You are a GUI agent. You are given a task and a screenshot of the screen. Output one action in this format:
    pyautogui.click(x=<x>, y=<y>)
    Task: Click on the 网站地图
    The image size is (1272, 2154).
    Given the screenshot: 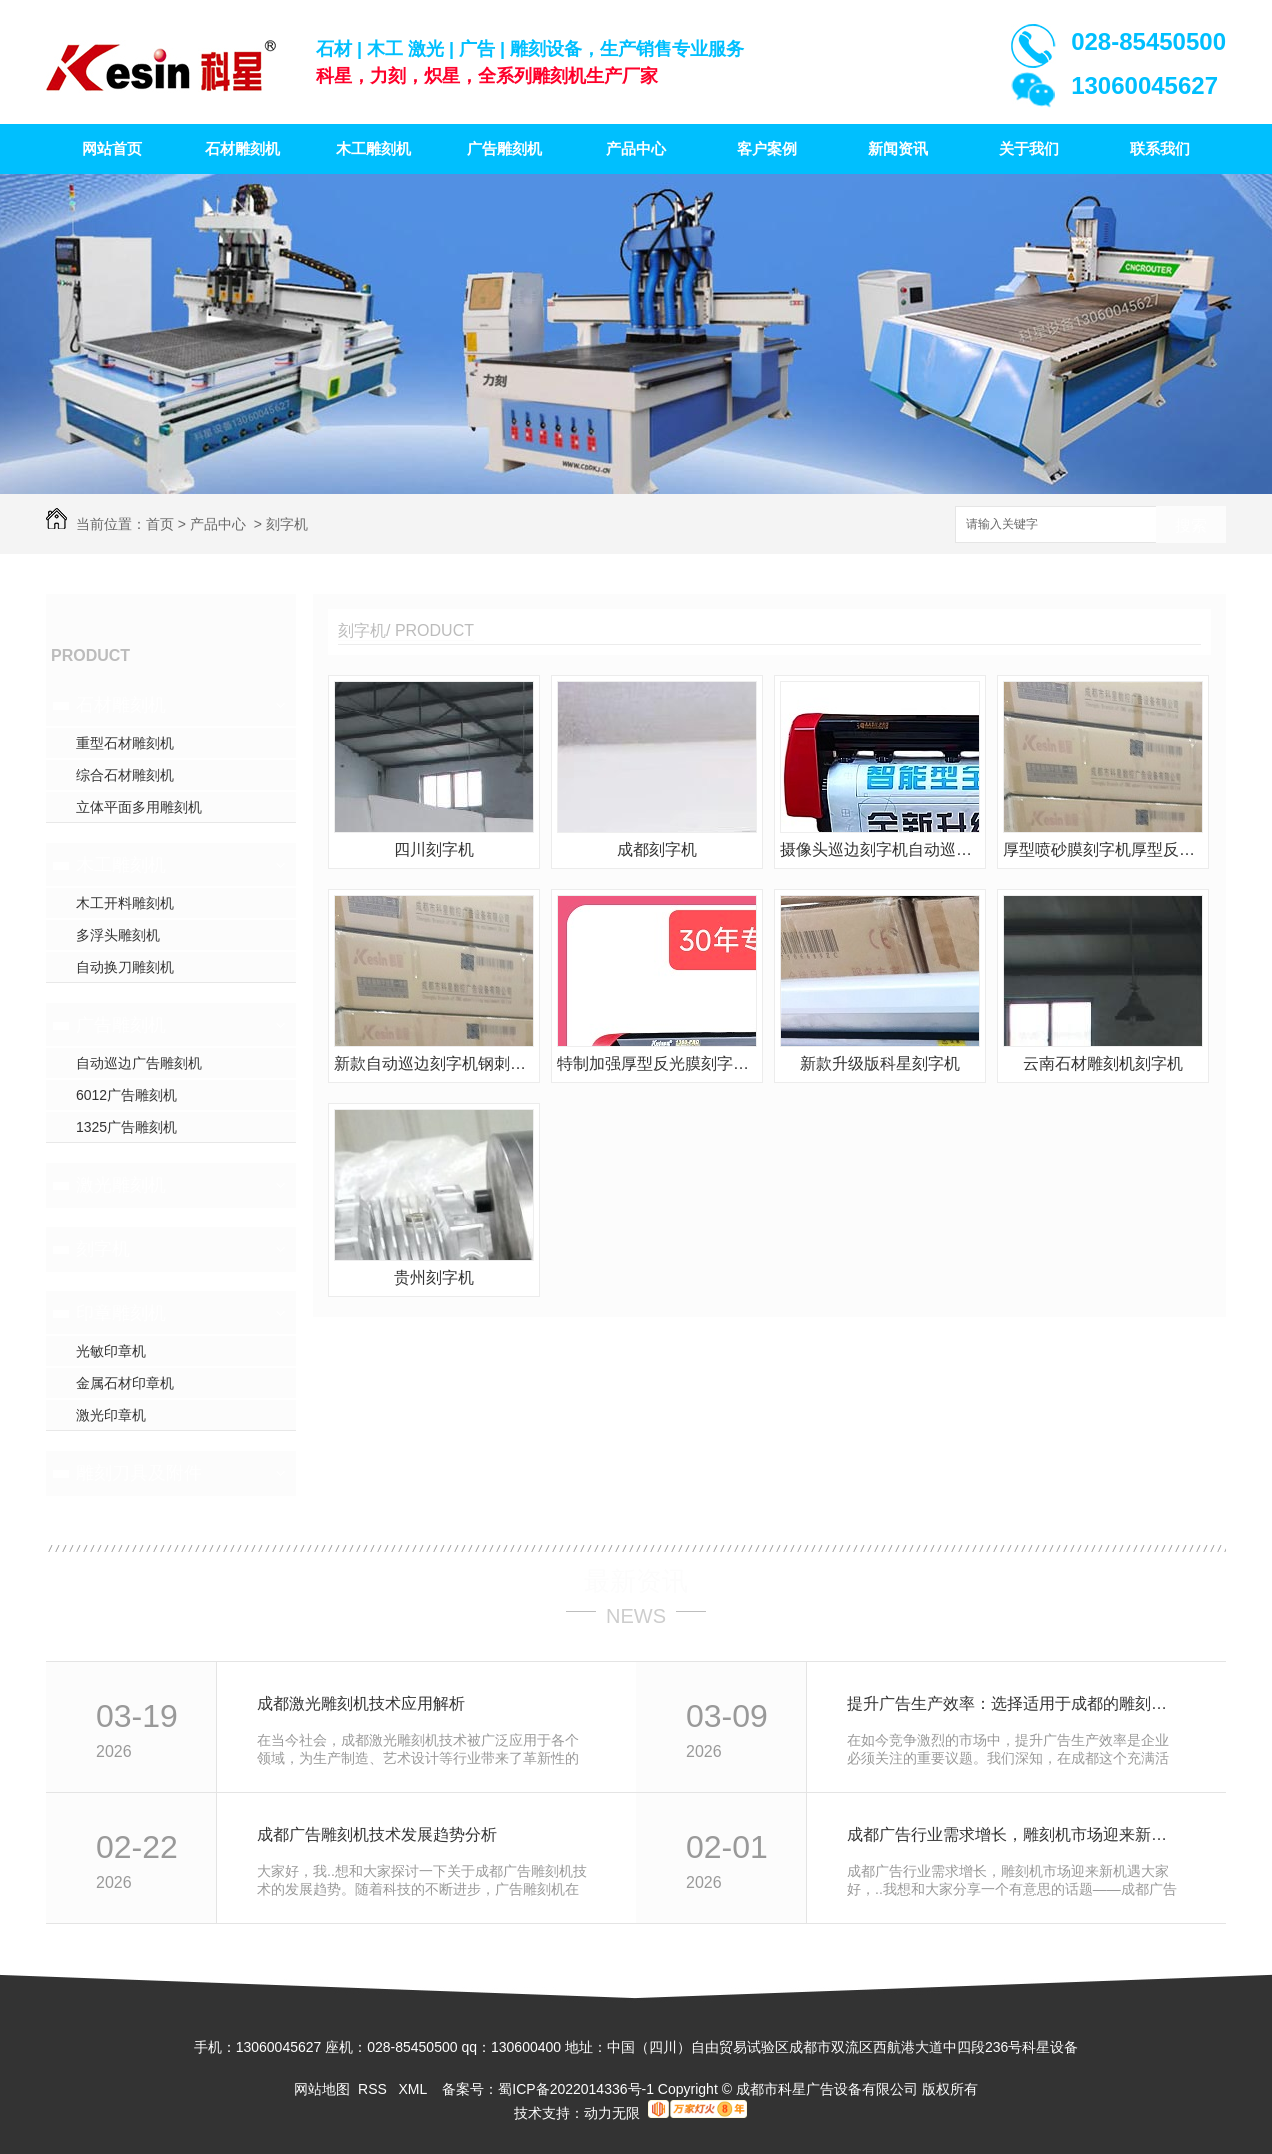 What is the action you would take?
    pyautogui.click(x=322, y=2089)
    